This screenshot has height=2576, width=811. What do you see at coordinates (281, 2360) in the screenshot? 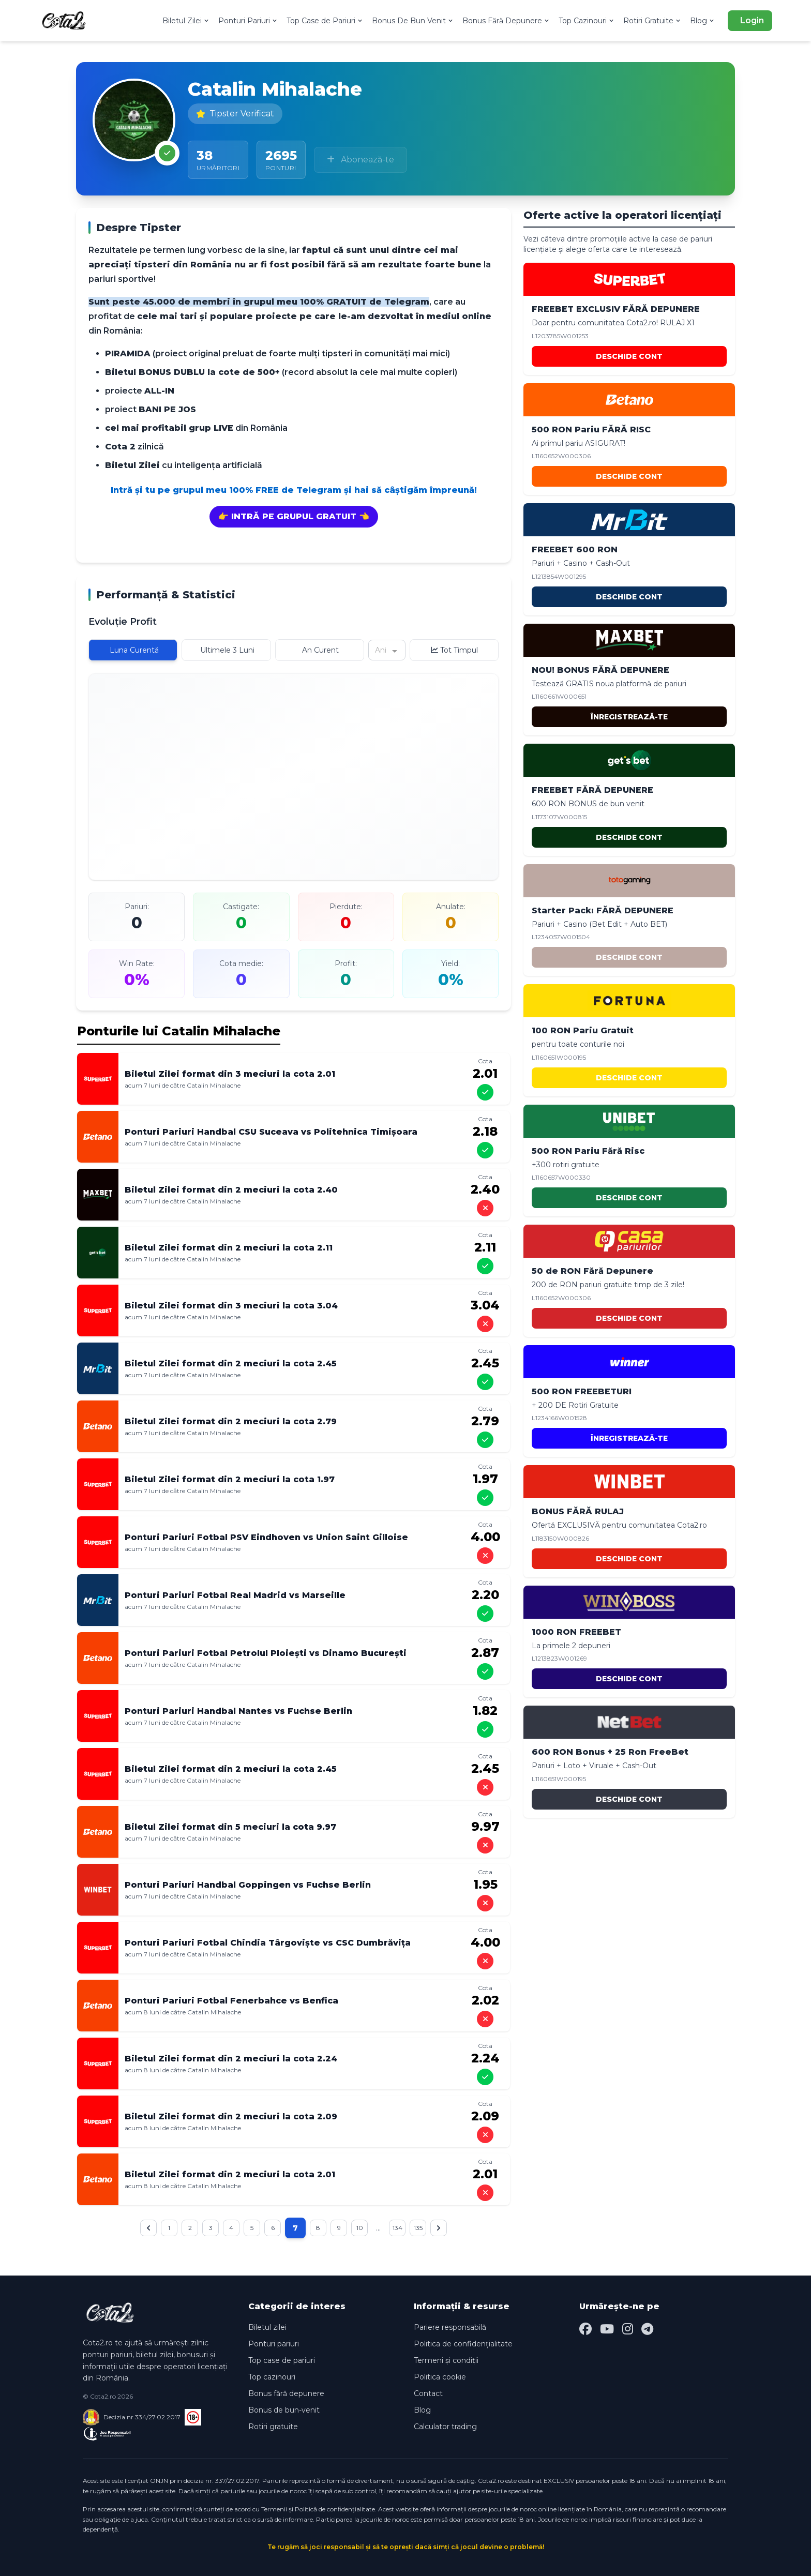
I see `Top case de pariuri` at bounding box center [281, 2360].